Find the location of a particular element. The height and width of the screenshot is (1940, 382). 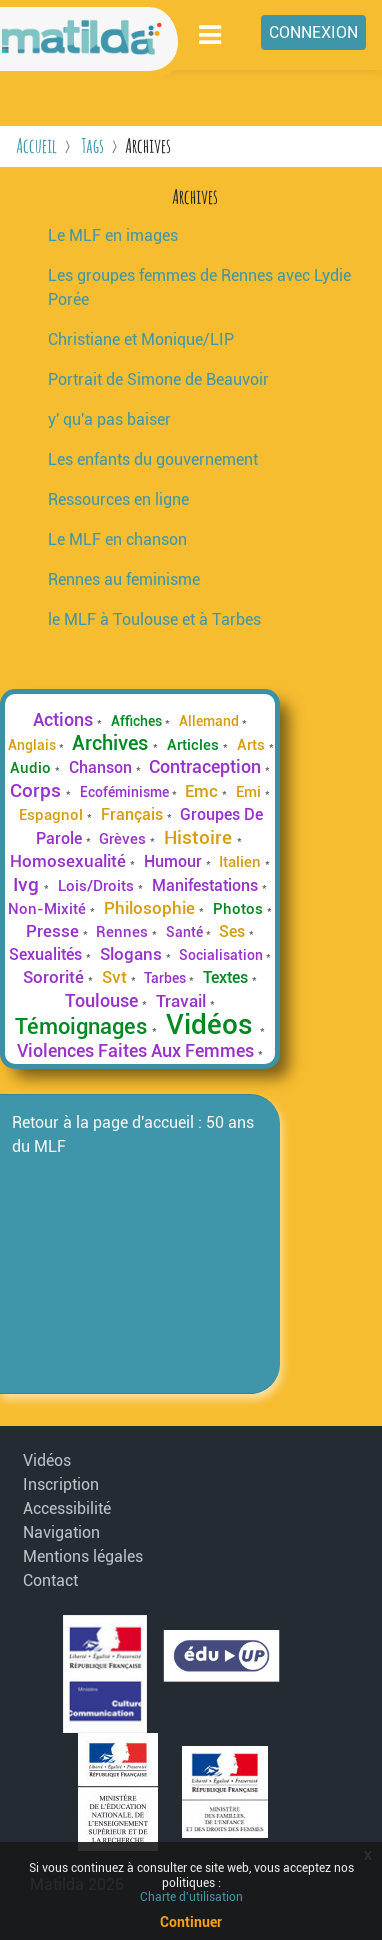

Continuer is located at coordinates (191, 1922).